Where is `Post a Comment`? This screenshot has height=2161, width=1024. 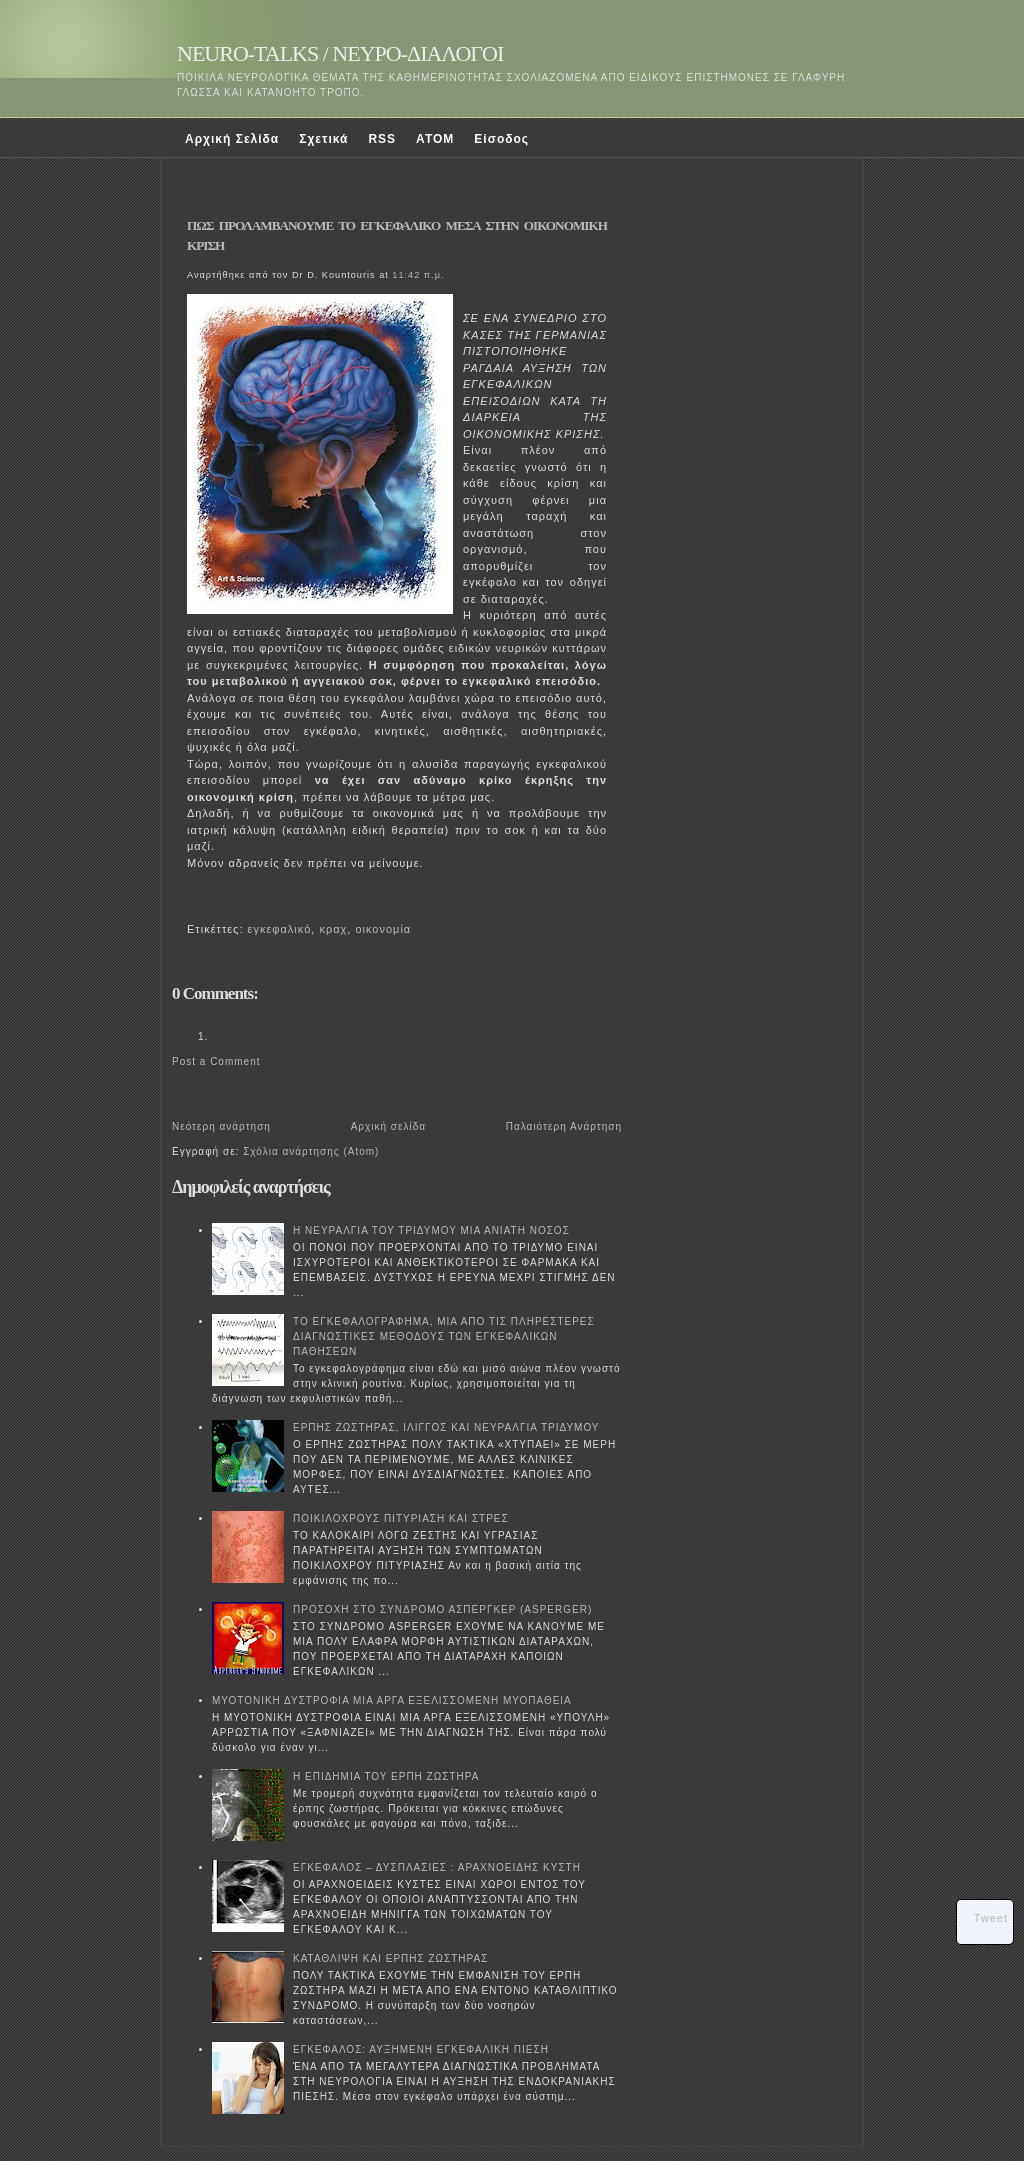
Post a Comment is located at coordinates (216, 1061).